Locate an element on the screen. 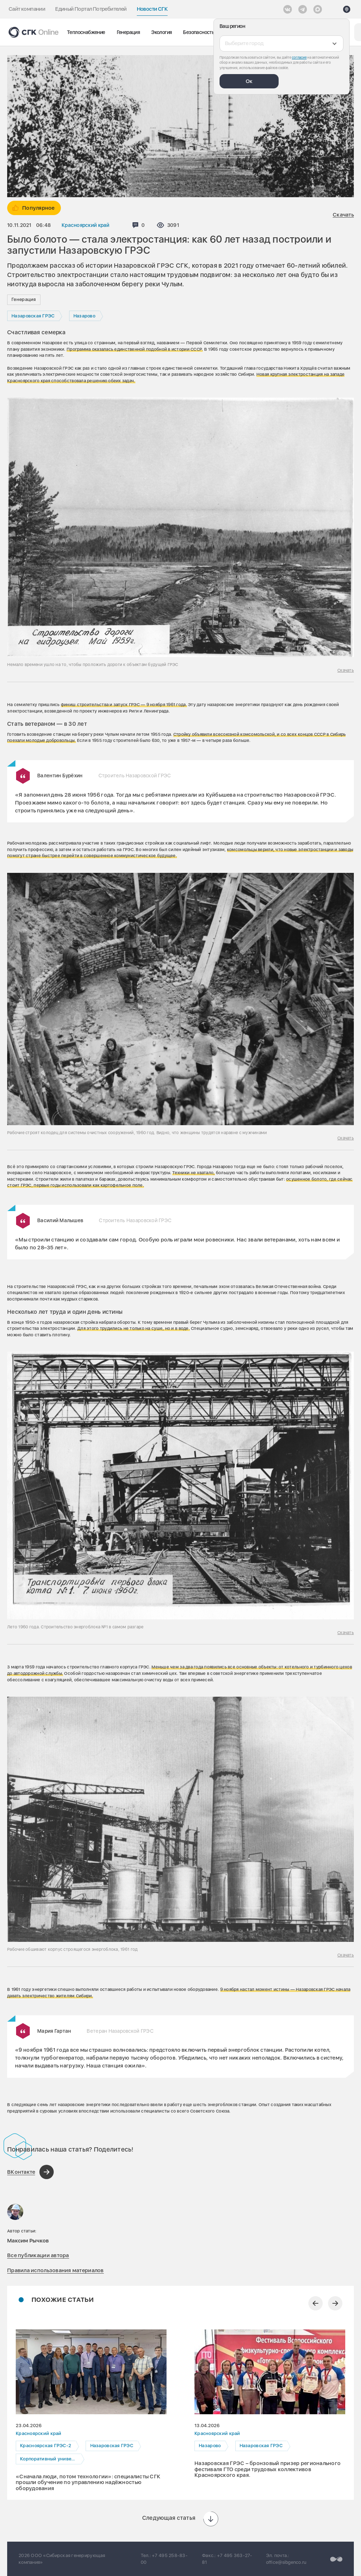  Безопасность is located at coordinates (198, 32).